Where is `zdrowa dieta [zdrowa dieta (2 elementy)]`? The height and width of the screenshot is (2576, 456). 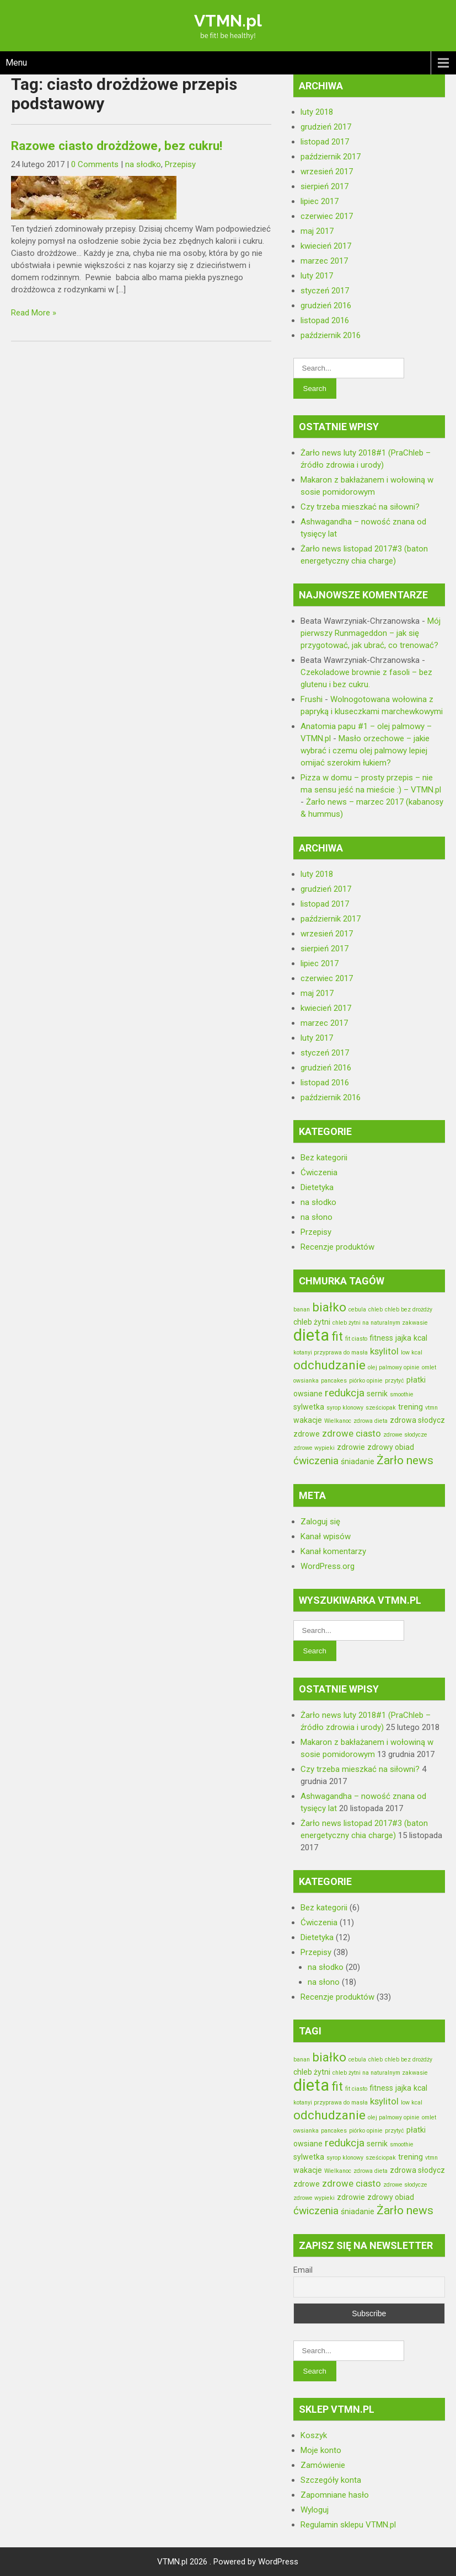 zdrowa dieta [zdrowa dieta (2 elementy)] is located at coordinates (370, 1420).